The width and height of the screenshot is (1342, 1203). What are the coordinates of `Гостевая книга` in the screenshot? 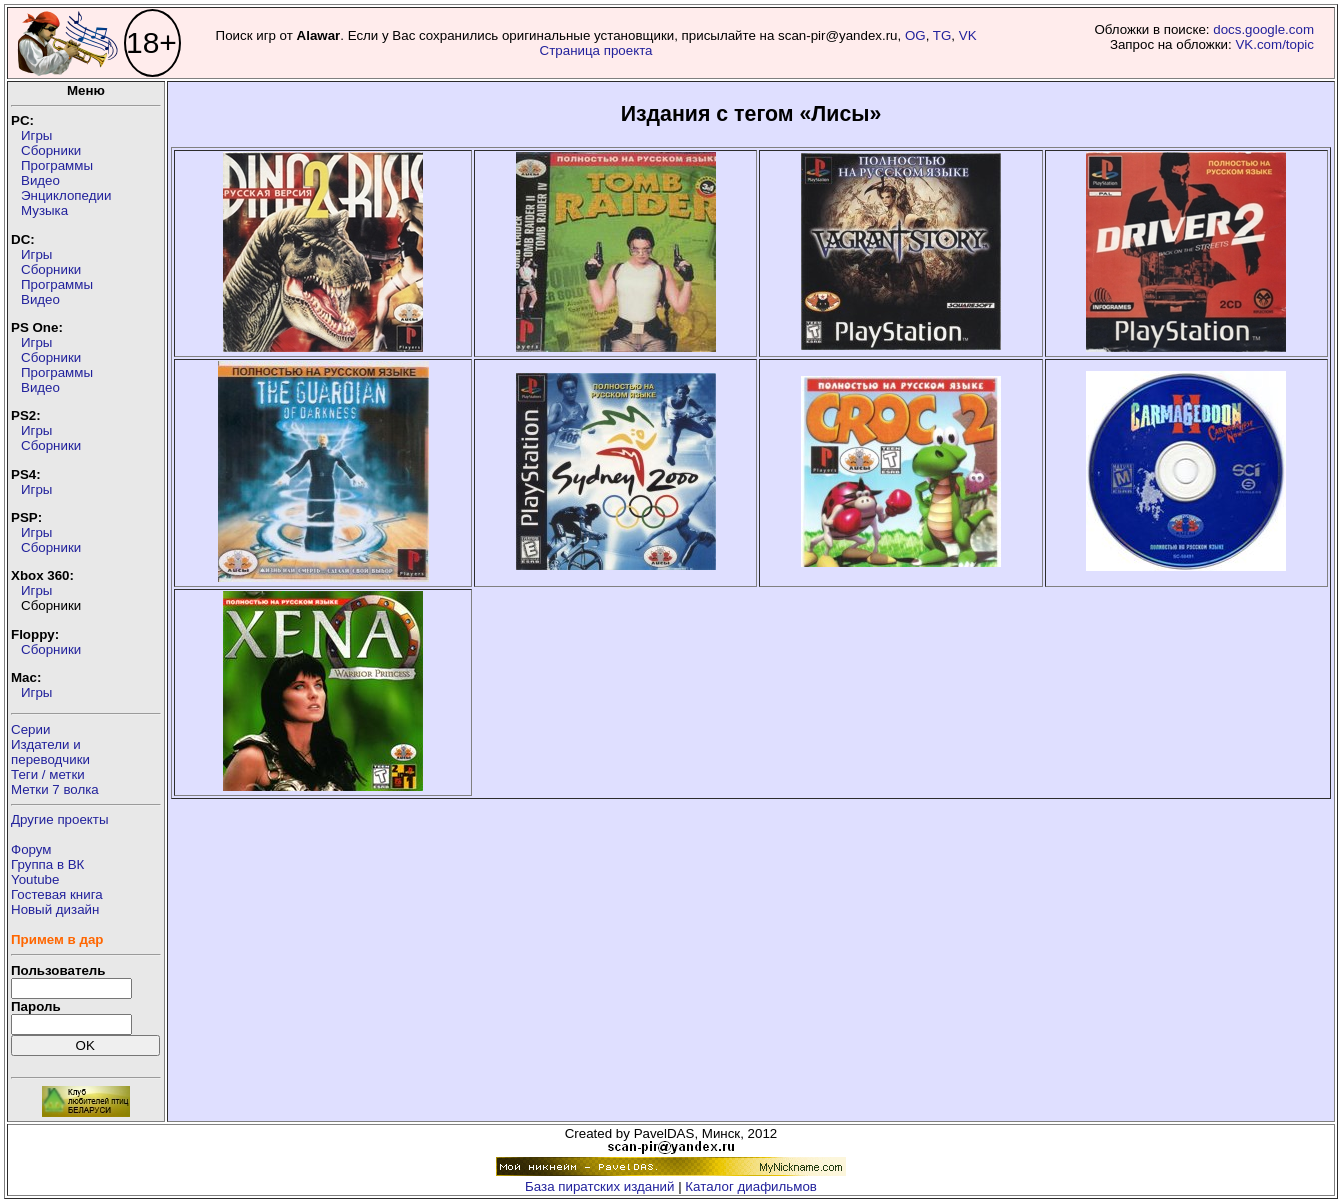 It's located at (57, 894).